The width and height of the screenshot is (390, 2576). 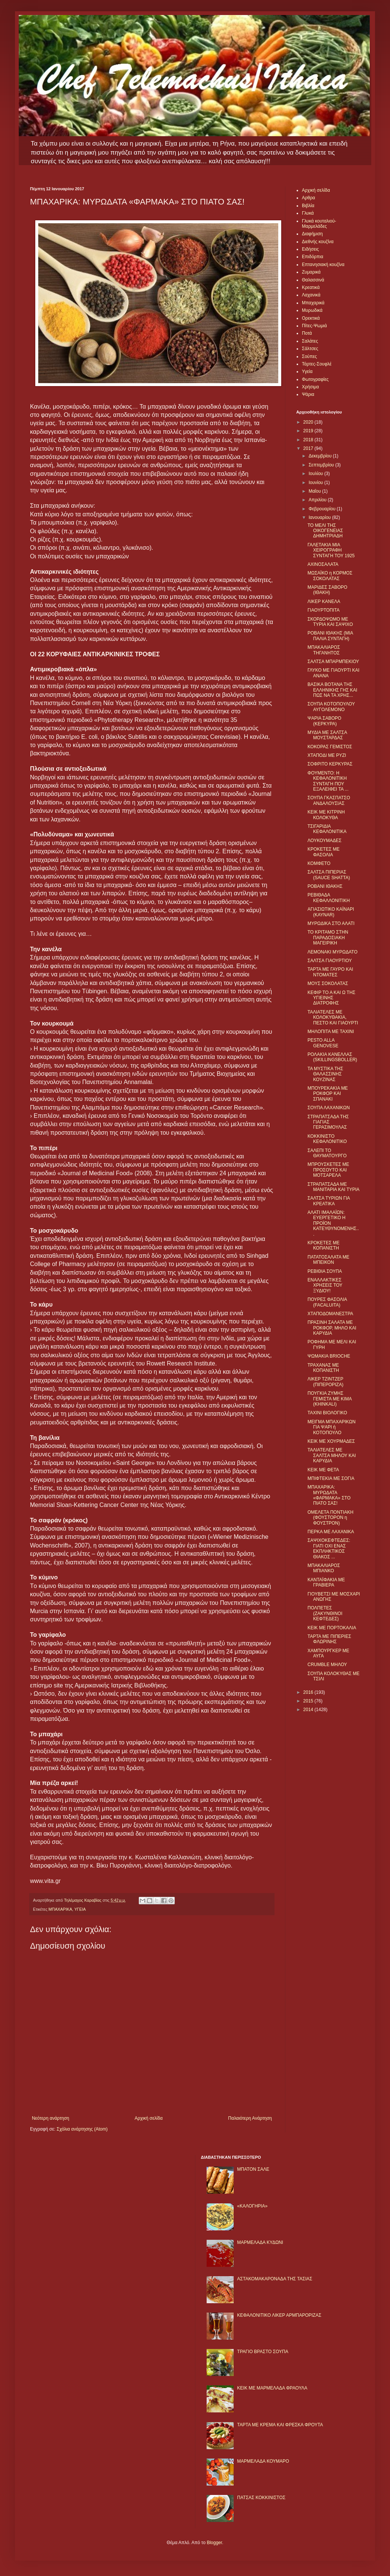 What do you see at coordinates (330, 746) in the screenshot?
I see `ΚΟΚΟΡΑΣ ΓΕΜΙΣΤΟΣ` at bounding box center [330, 746].